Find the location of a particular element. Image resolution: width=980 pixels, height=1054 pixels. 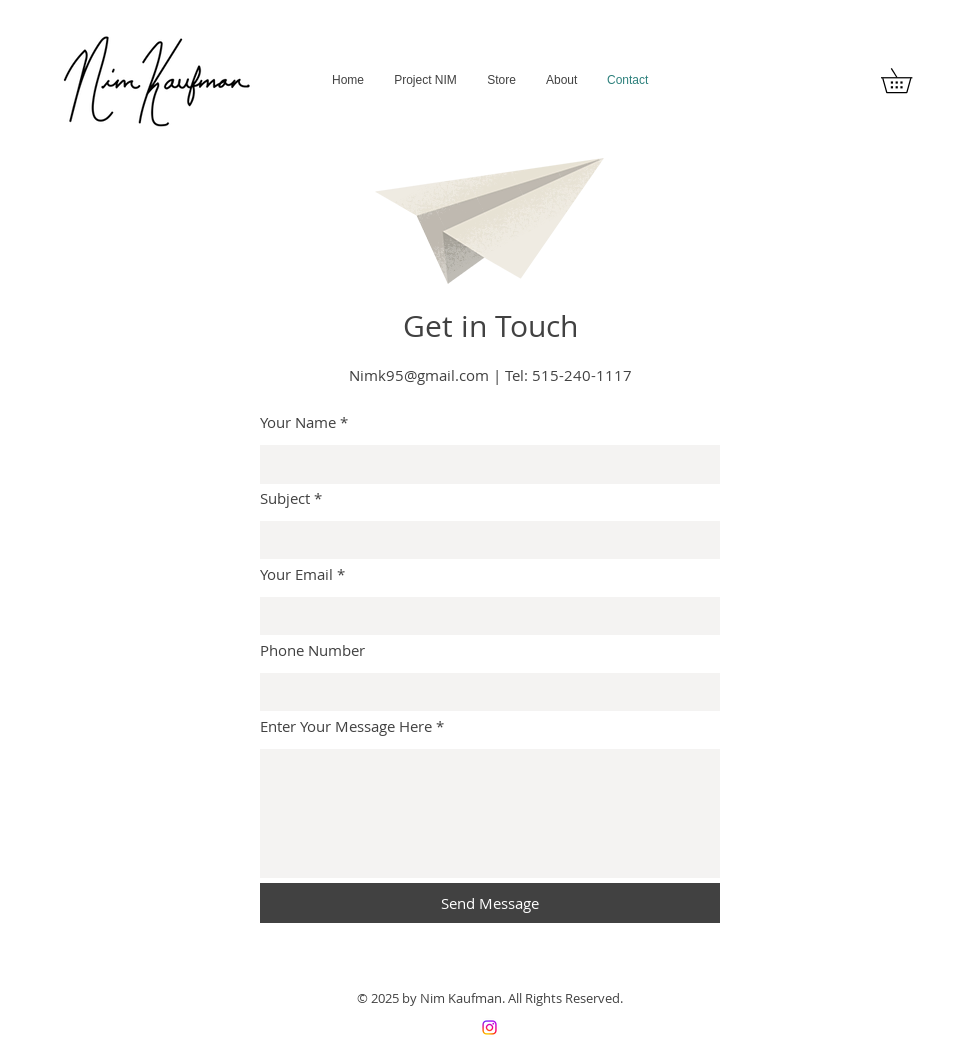

[Instagram] is located at coordinates (489, 1027).